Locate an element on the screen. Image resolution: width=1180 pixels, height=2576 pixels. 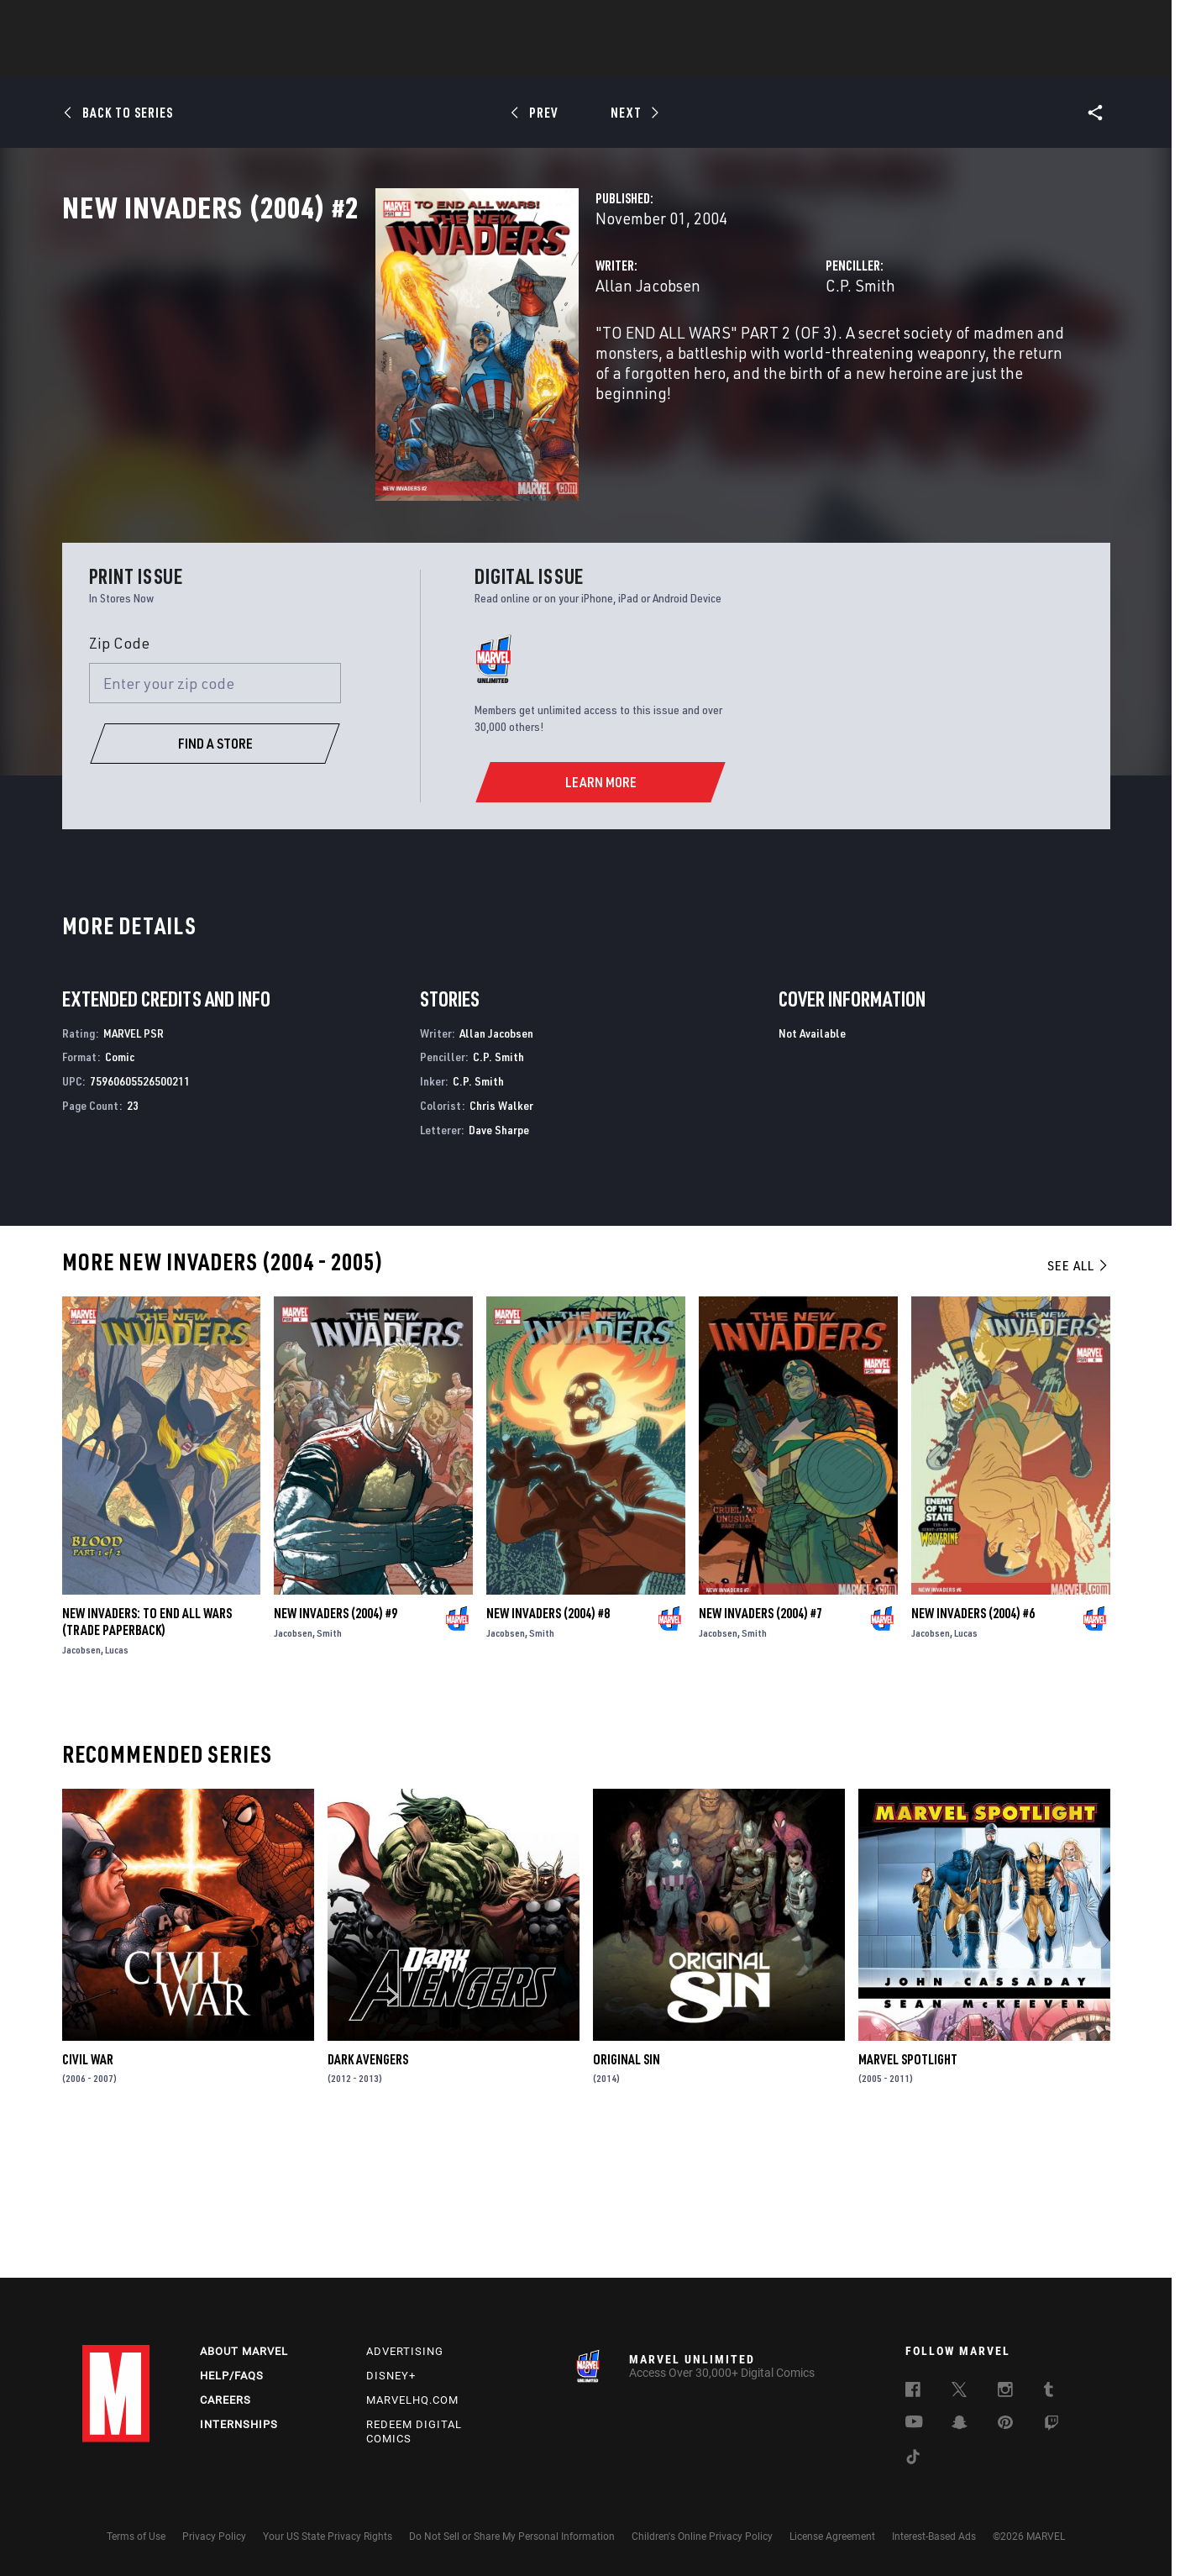
[follow us on Tumblr, opens a new window] is located at coordinates (1048, 2392).